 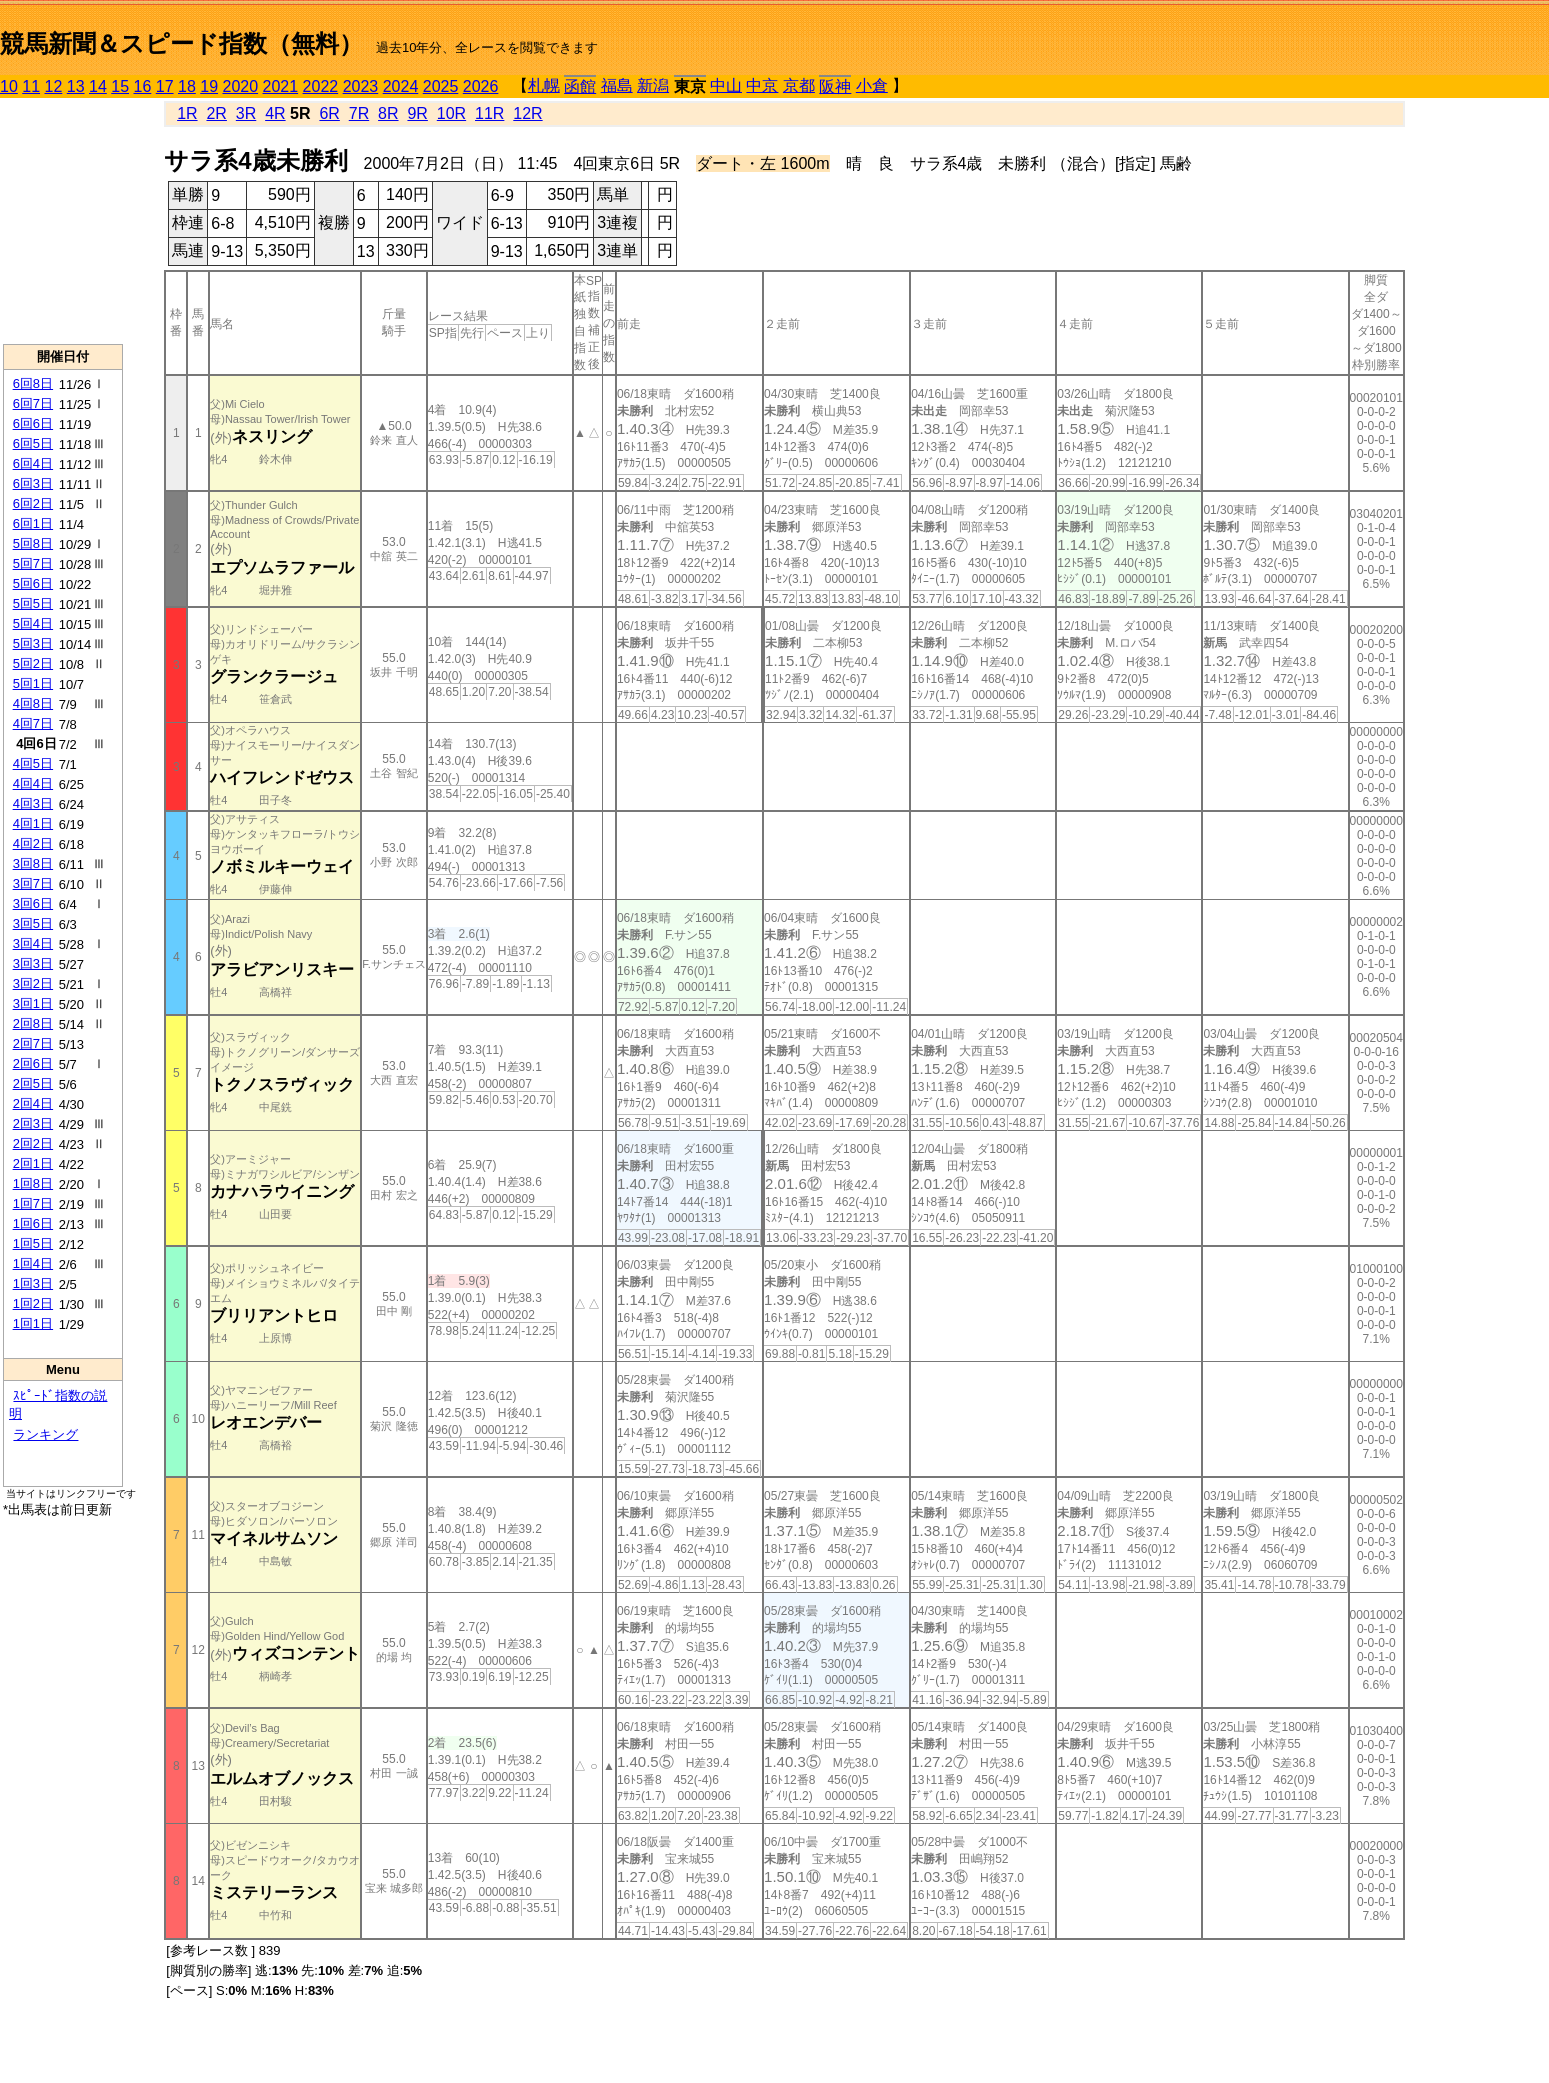 I want to click on 4回4日, so click(x=33, y=783).